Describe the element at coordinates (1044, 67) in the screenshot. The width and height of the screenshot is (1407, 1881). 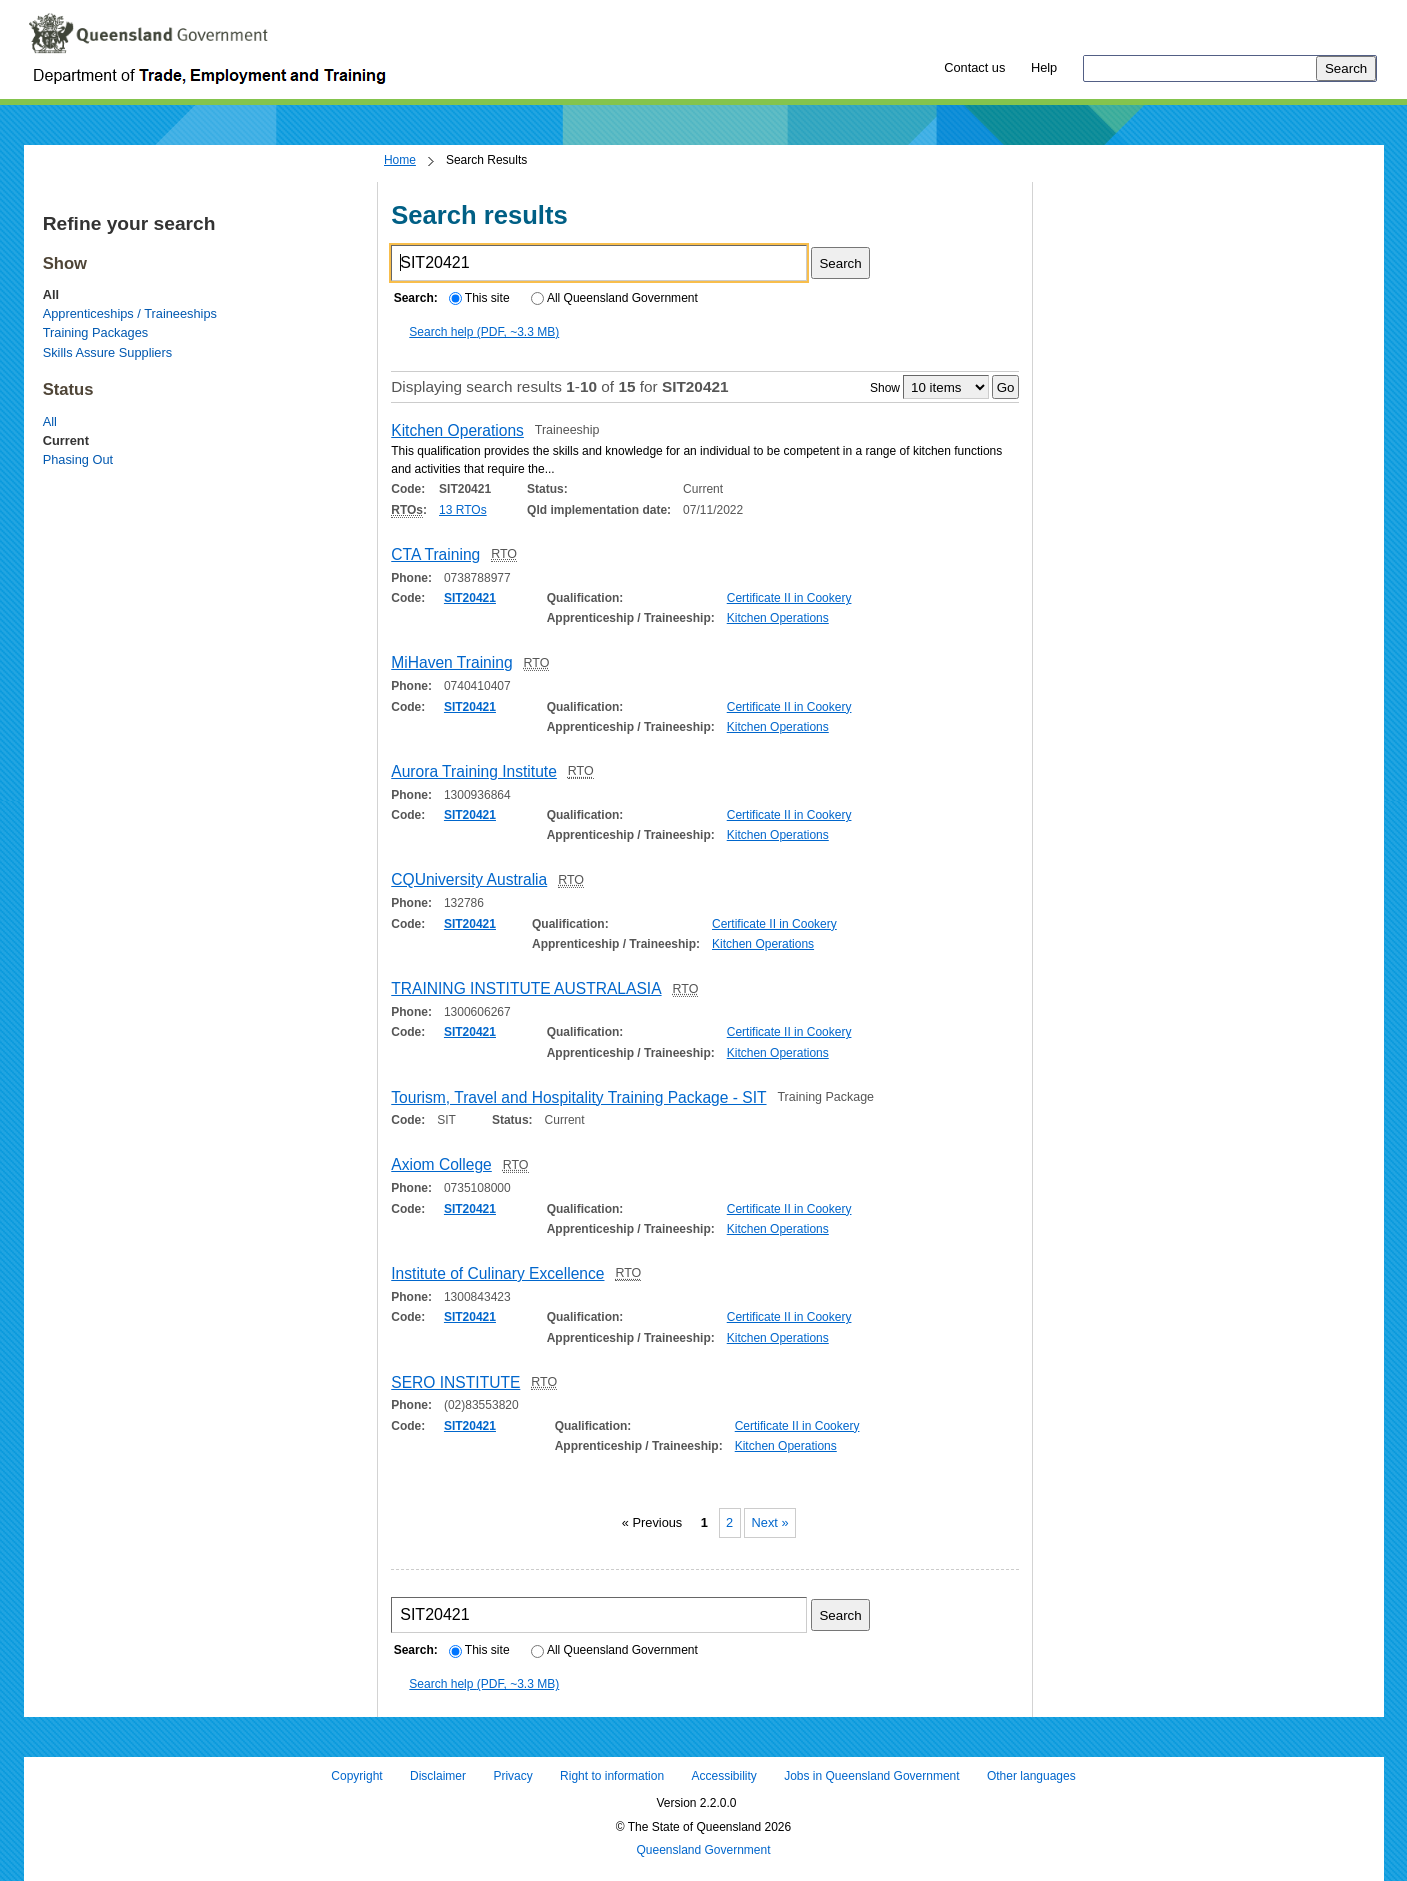
I see `Help` at that location.